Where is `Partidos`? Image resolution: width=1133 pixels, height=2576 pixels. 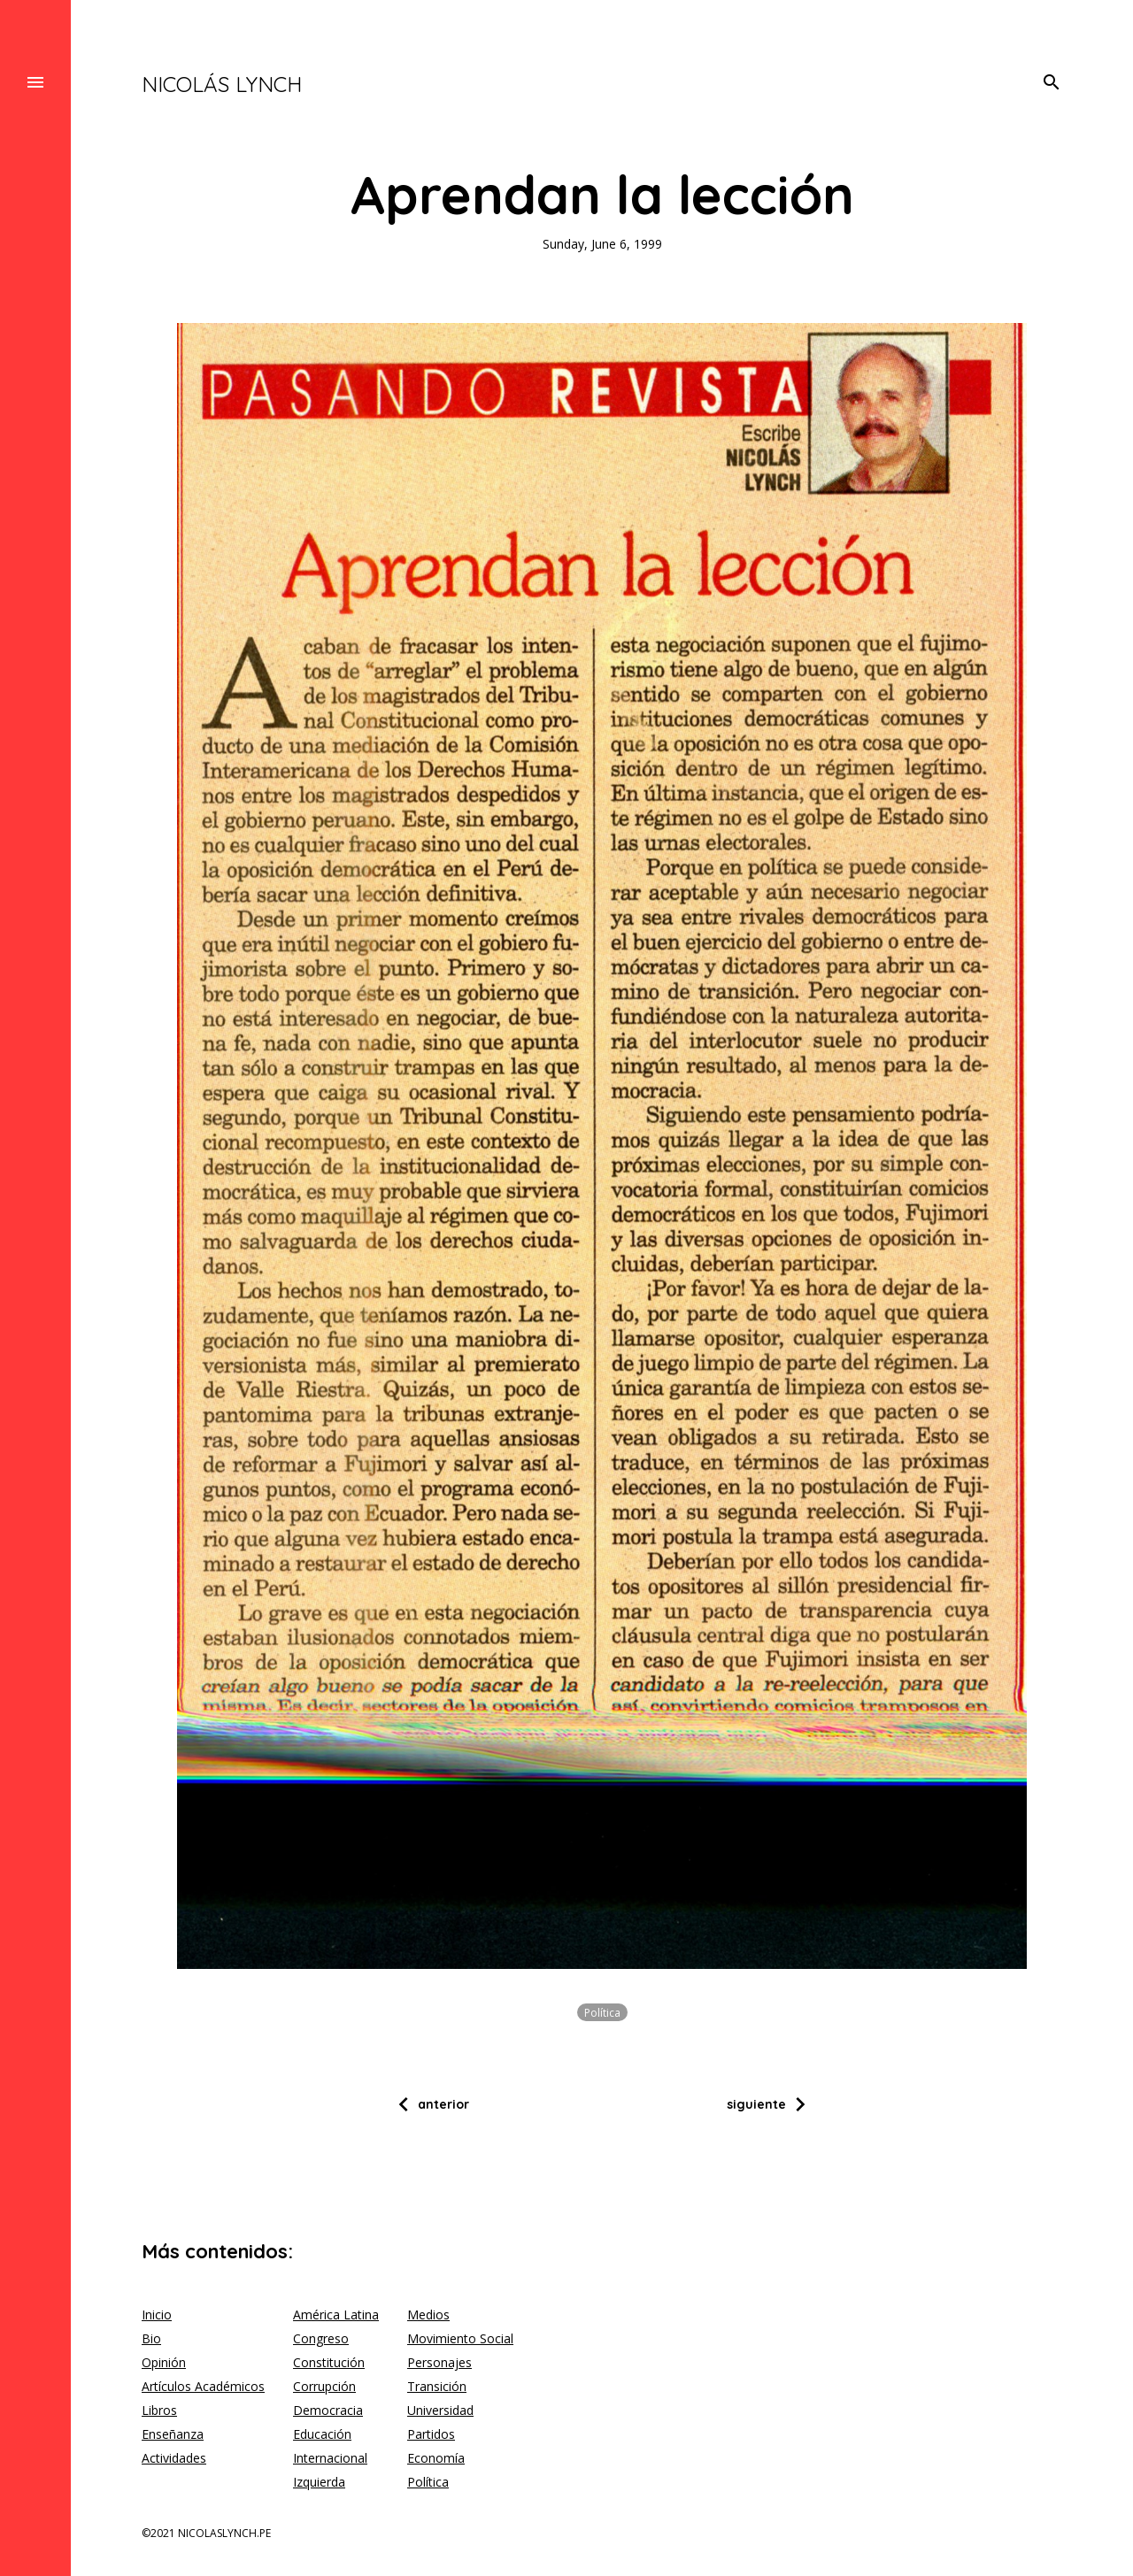
Partidos is located at coordinates (431, 2434).